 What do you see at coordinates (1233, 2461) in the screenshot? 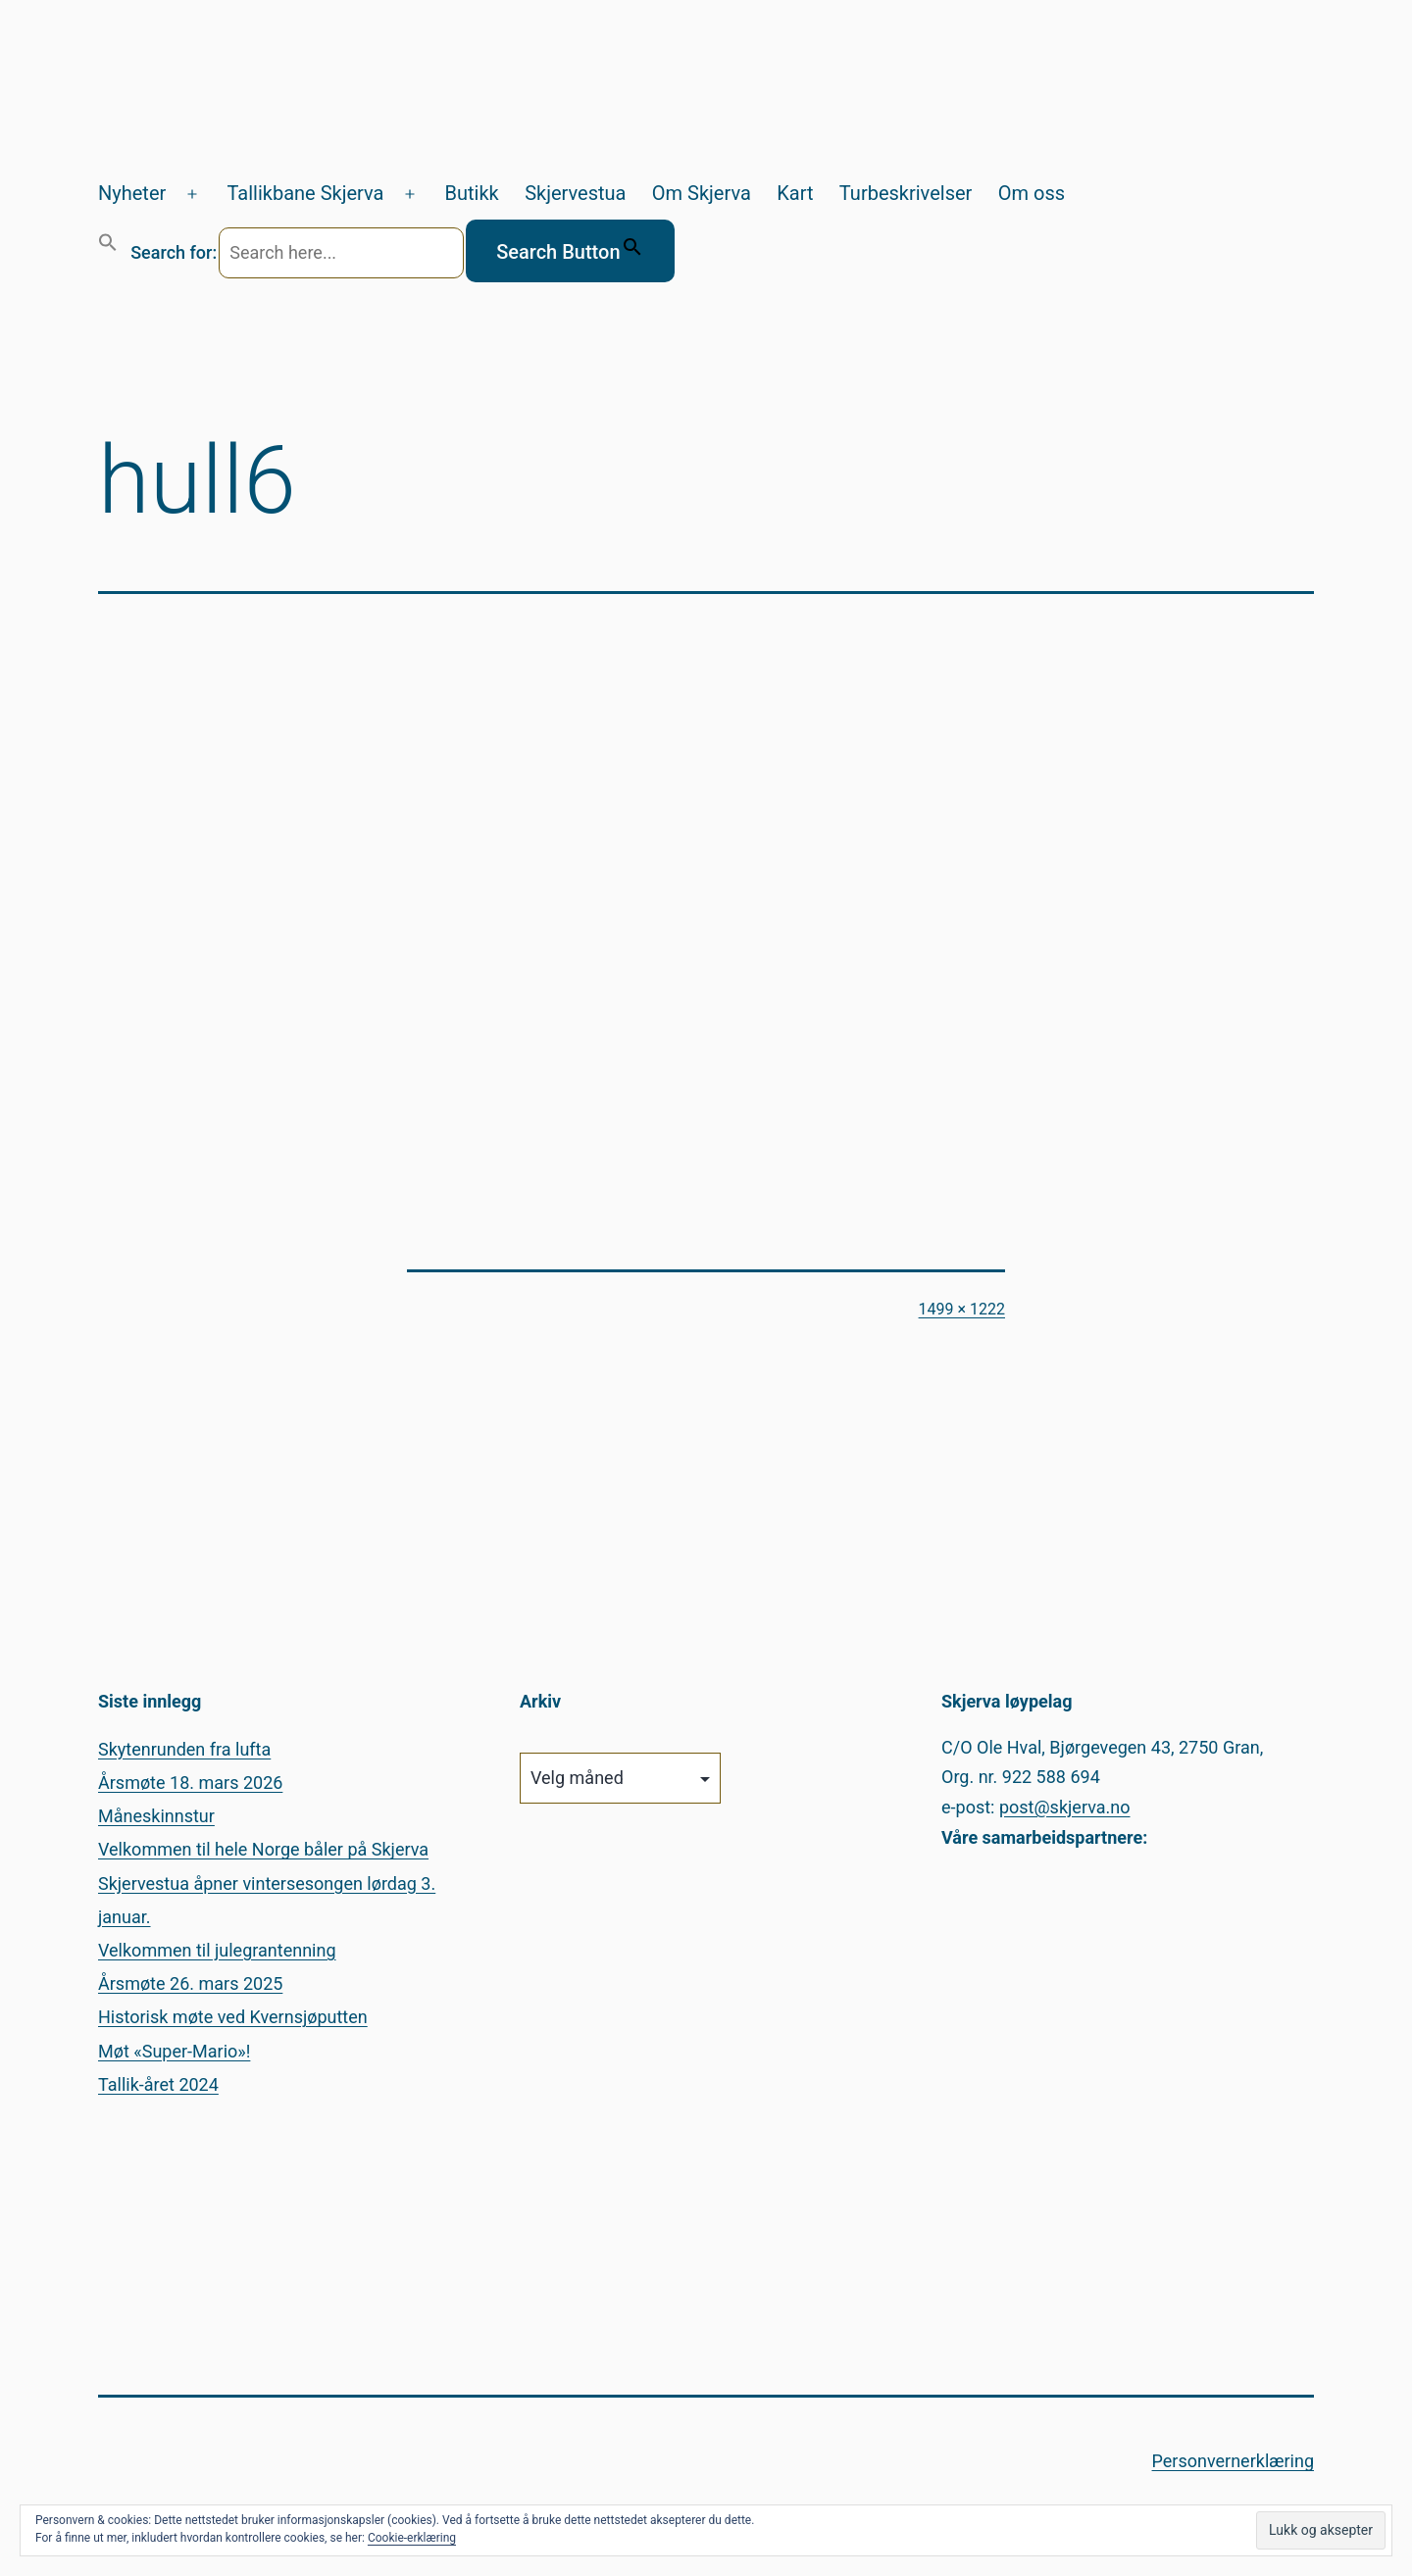
I see `Personvernerklæring` at bounding box center [1233, 2461].